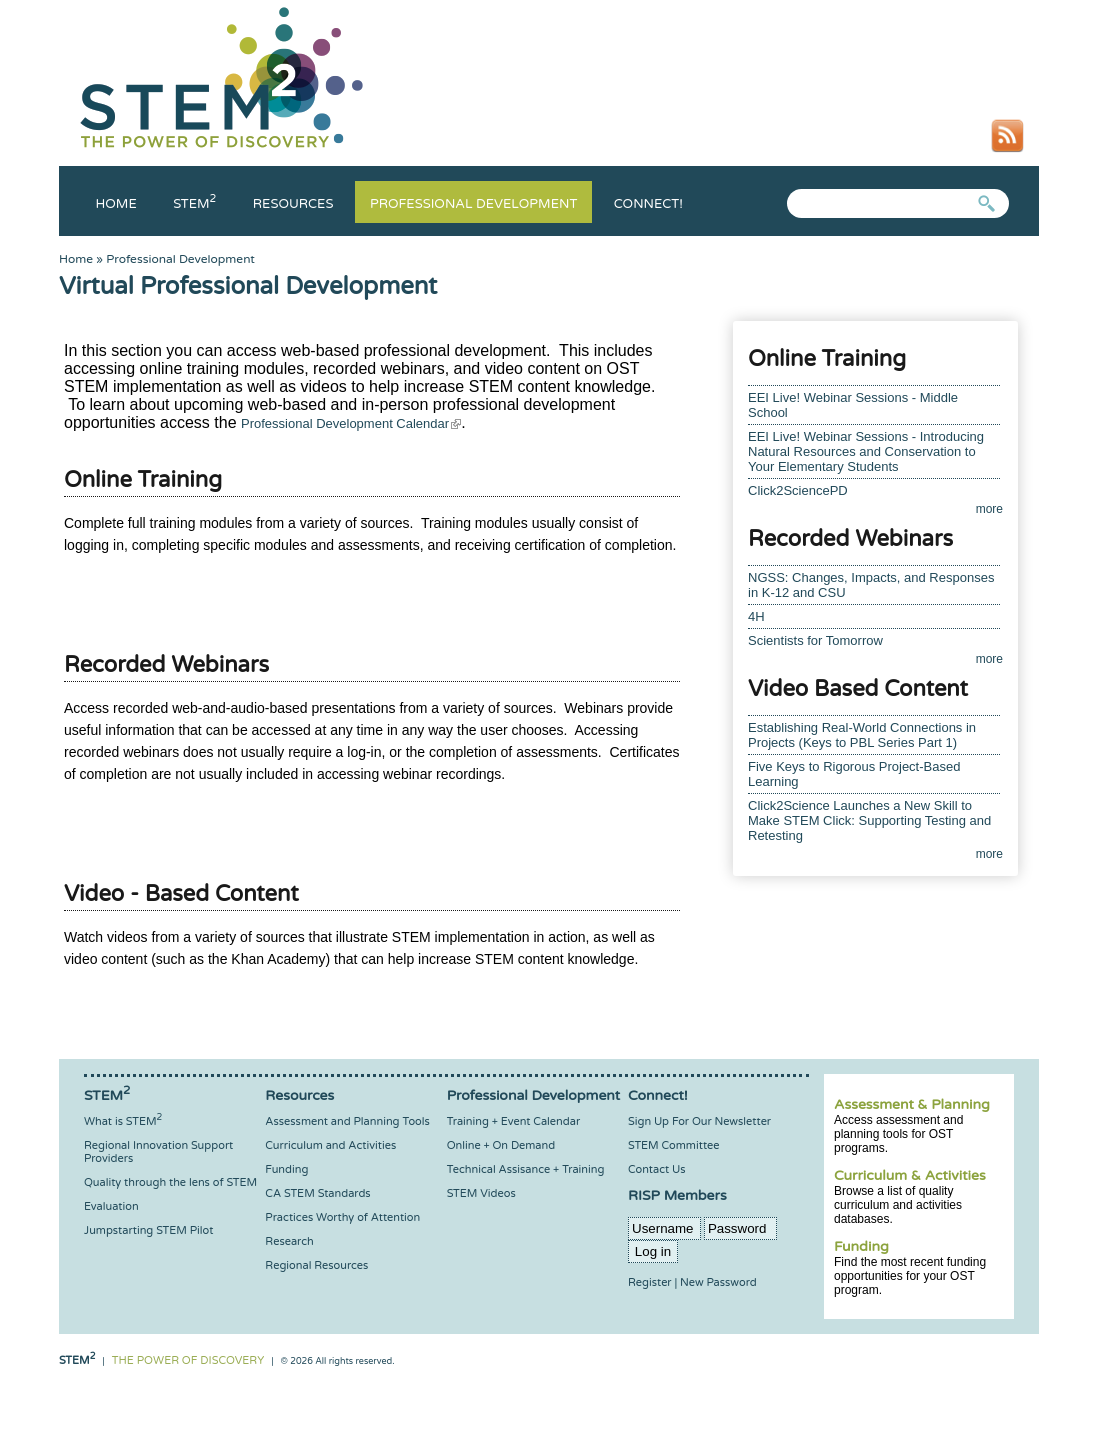  Describe the element at coordinates (862, 735) in the screenshot. I see `Establishing Real-World Connections in Projects (Keys to PBL Series Part 1)` at that location.